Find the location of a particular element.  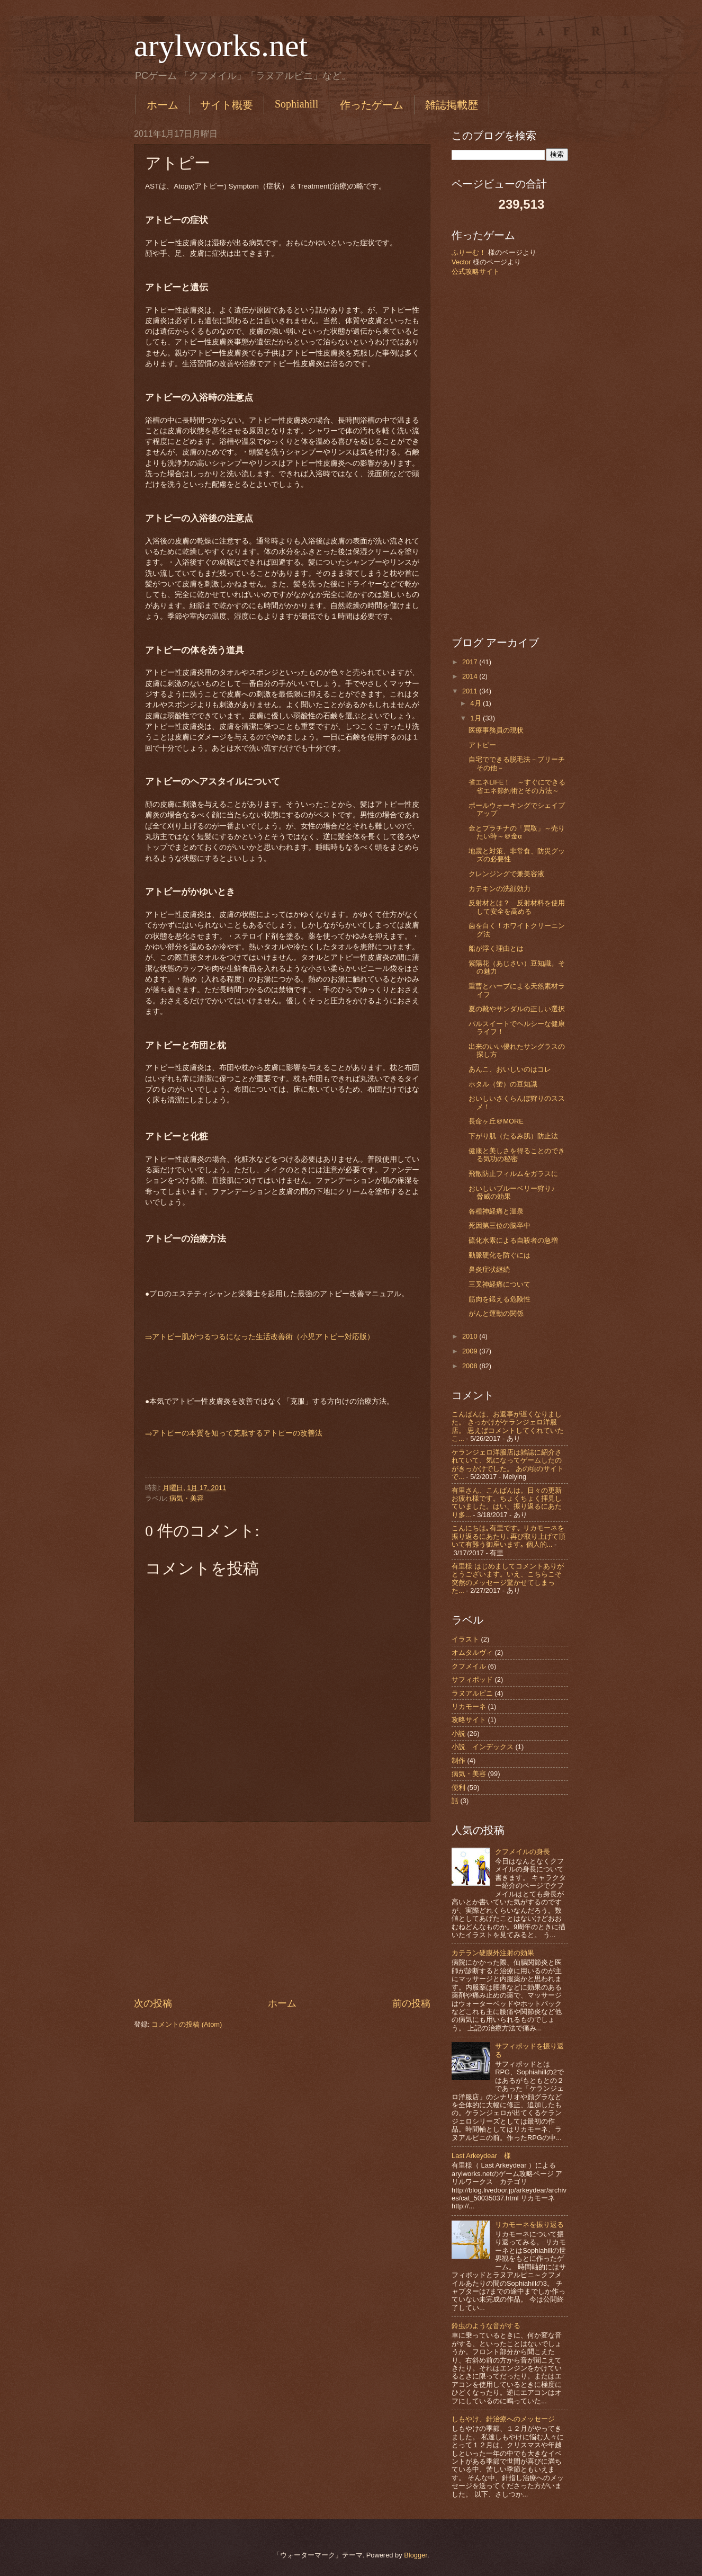

4月 is located at coordinates (476, 703).